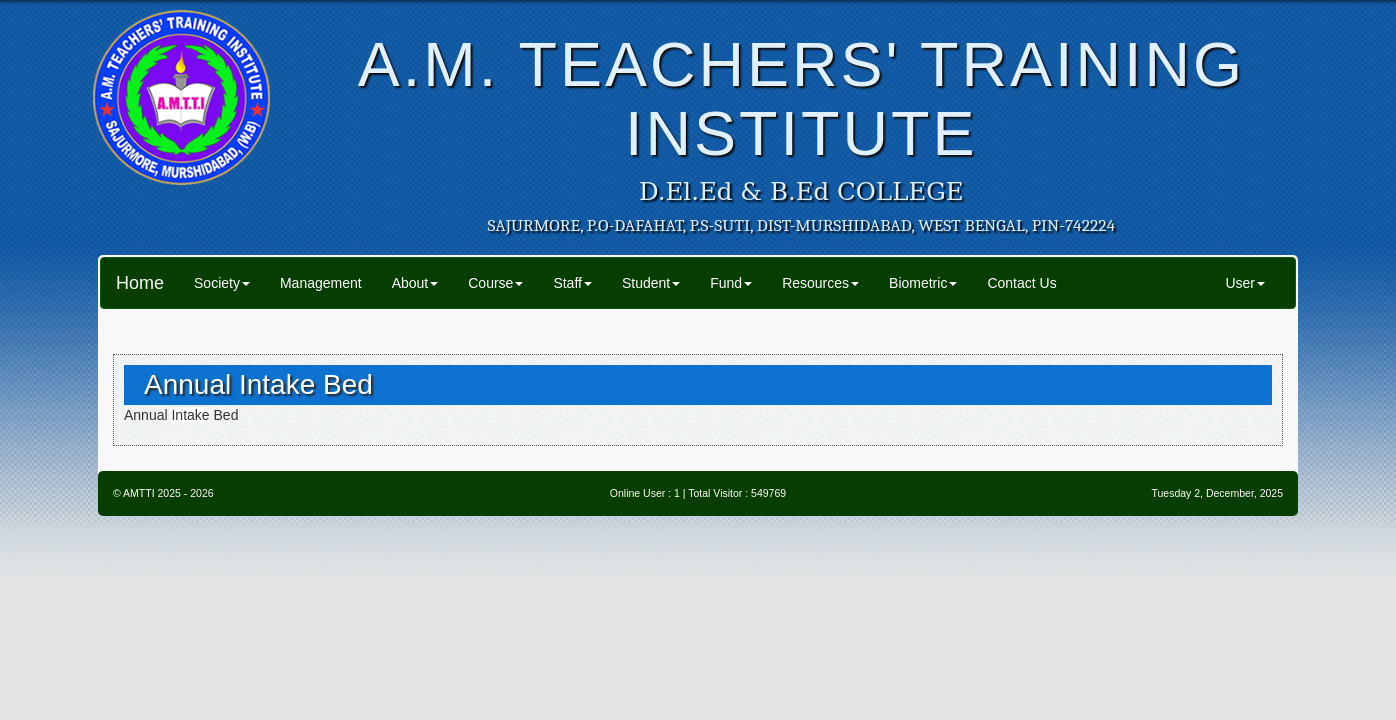 The height and width of the screenshot is (720, 1396). What do you see at coordinates (1245, 283) in the screenshot?
I see `User [button]` at bounding box center [1245, 283].